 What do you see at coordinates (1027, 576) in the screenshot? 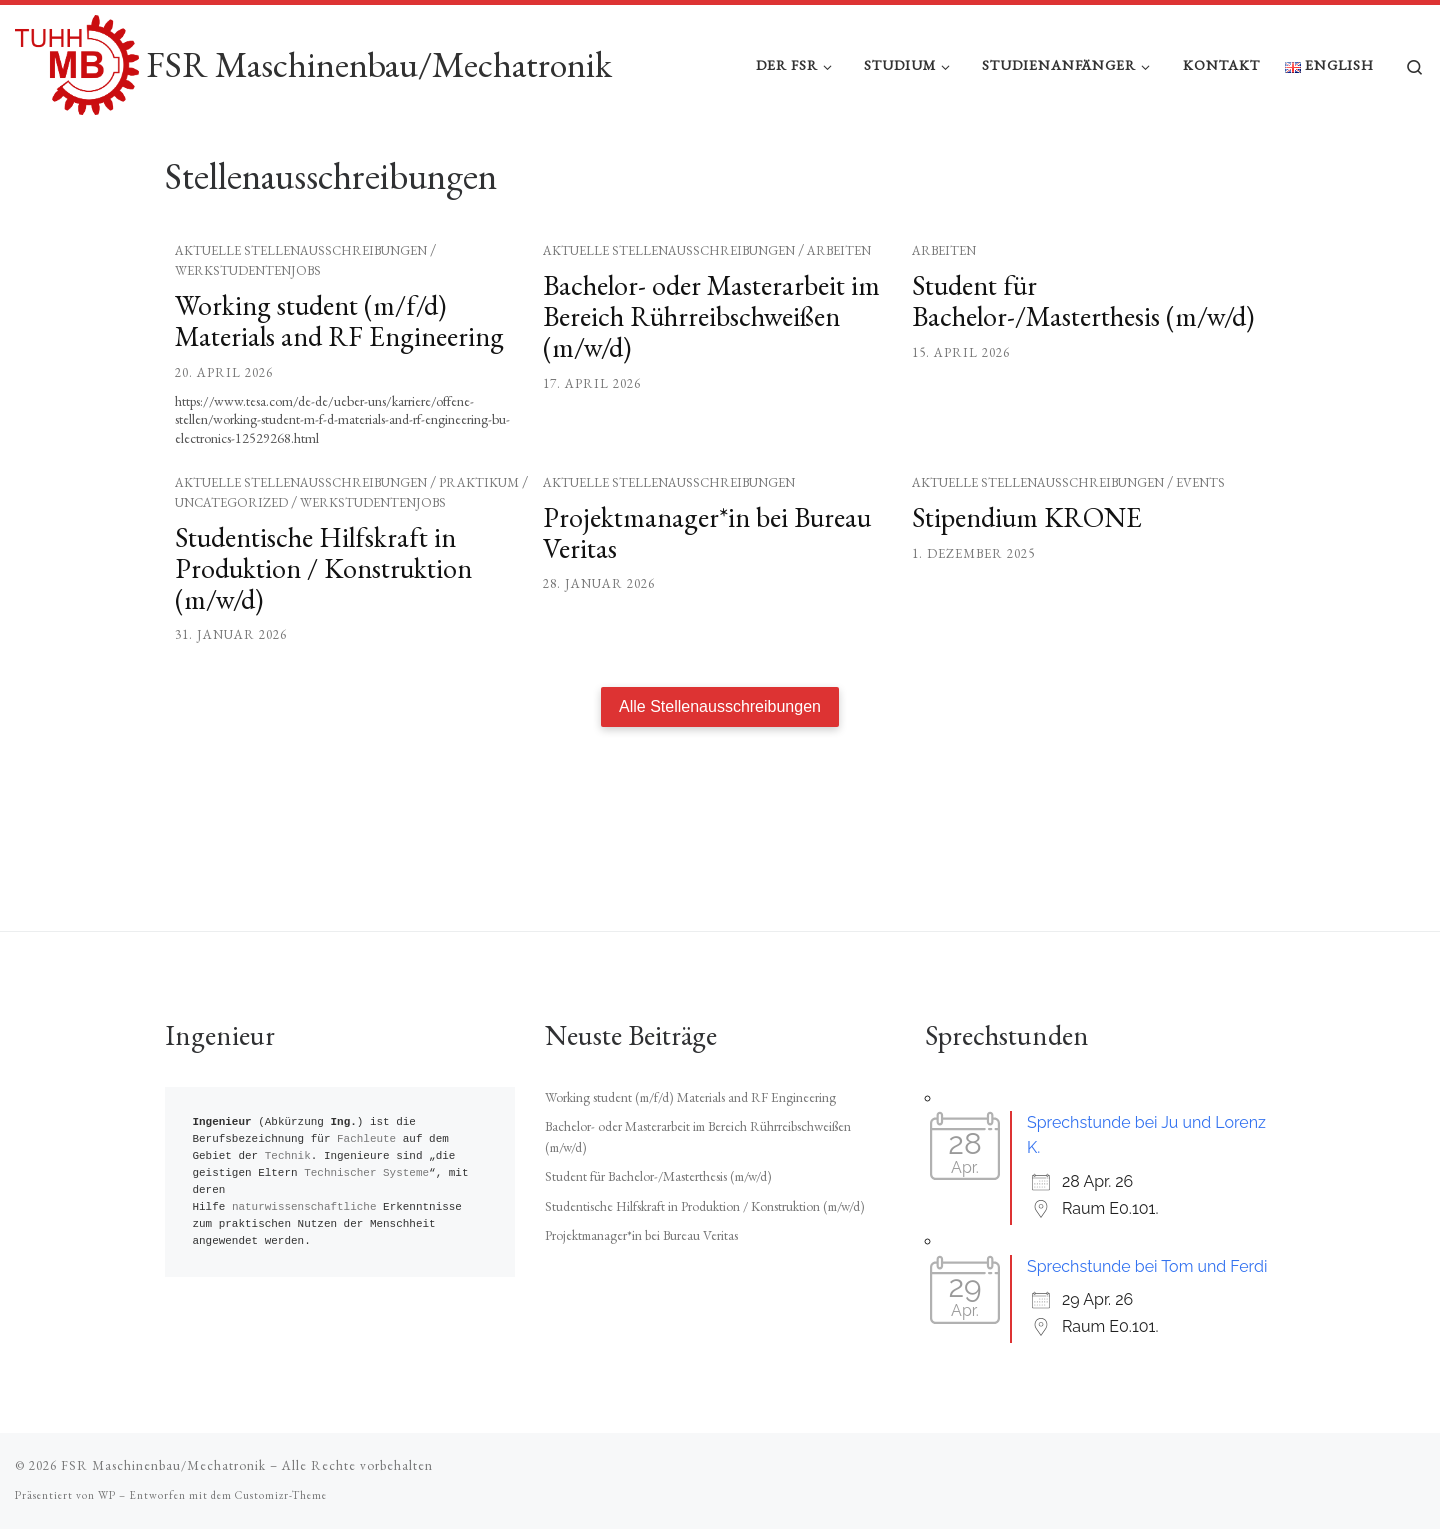
I see `Stipendium KRONE` at bounding box center [1027, 576].